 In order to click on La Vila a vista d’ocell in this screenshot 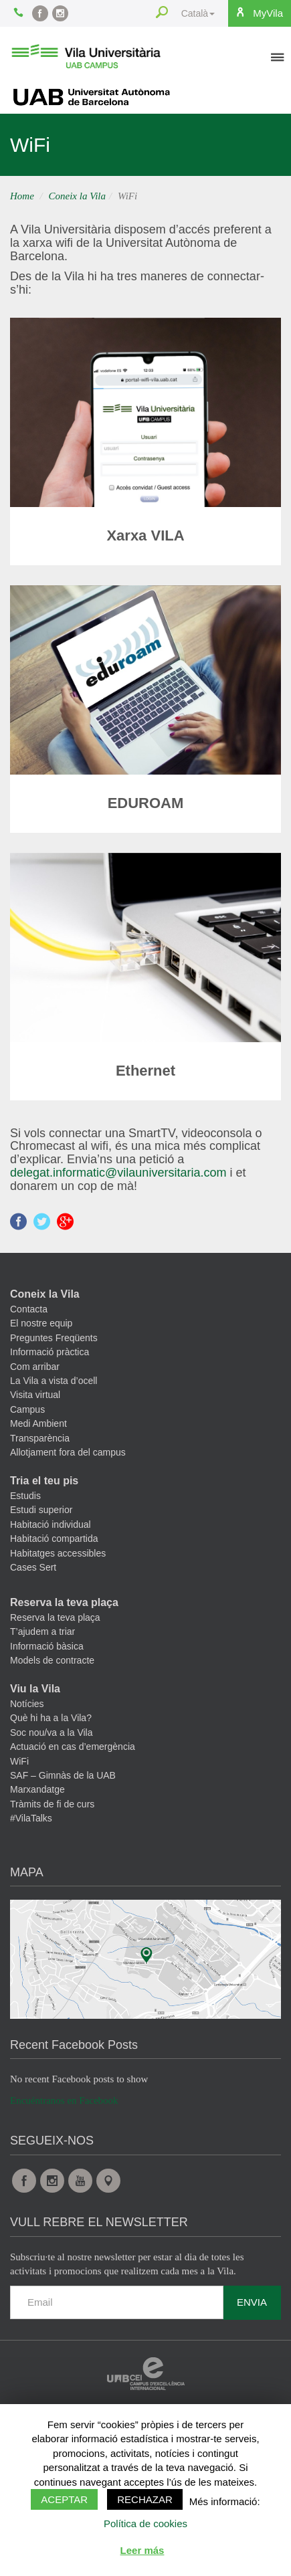, I will do `click(53, 1380)`.